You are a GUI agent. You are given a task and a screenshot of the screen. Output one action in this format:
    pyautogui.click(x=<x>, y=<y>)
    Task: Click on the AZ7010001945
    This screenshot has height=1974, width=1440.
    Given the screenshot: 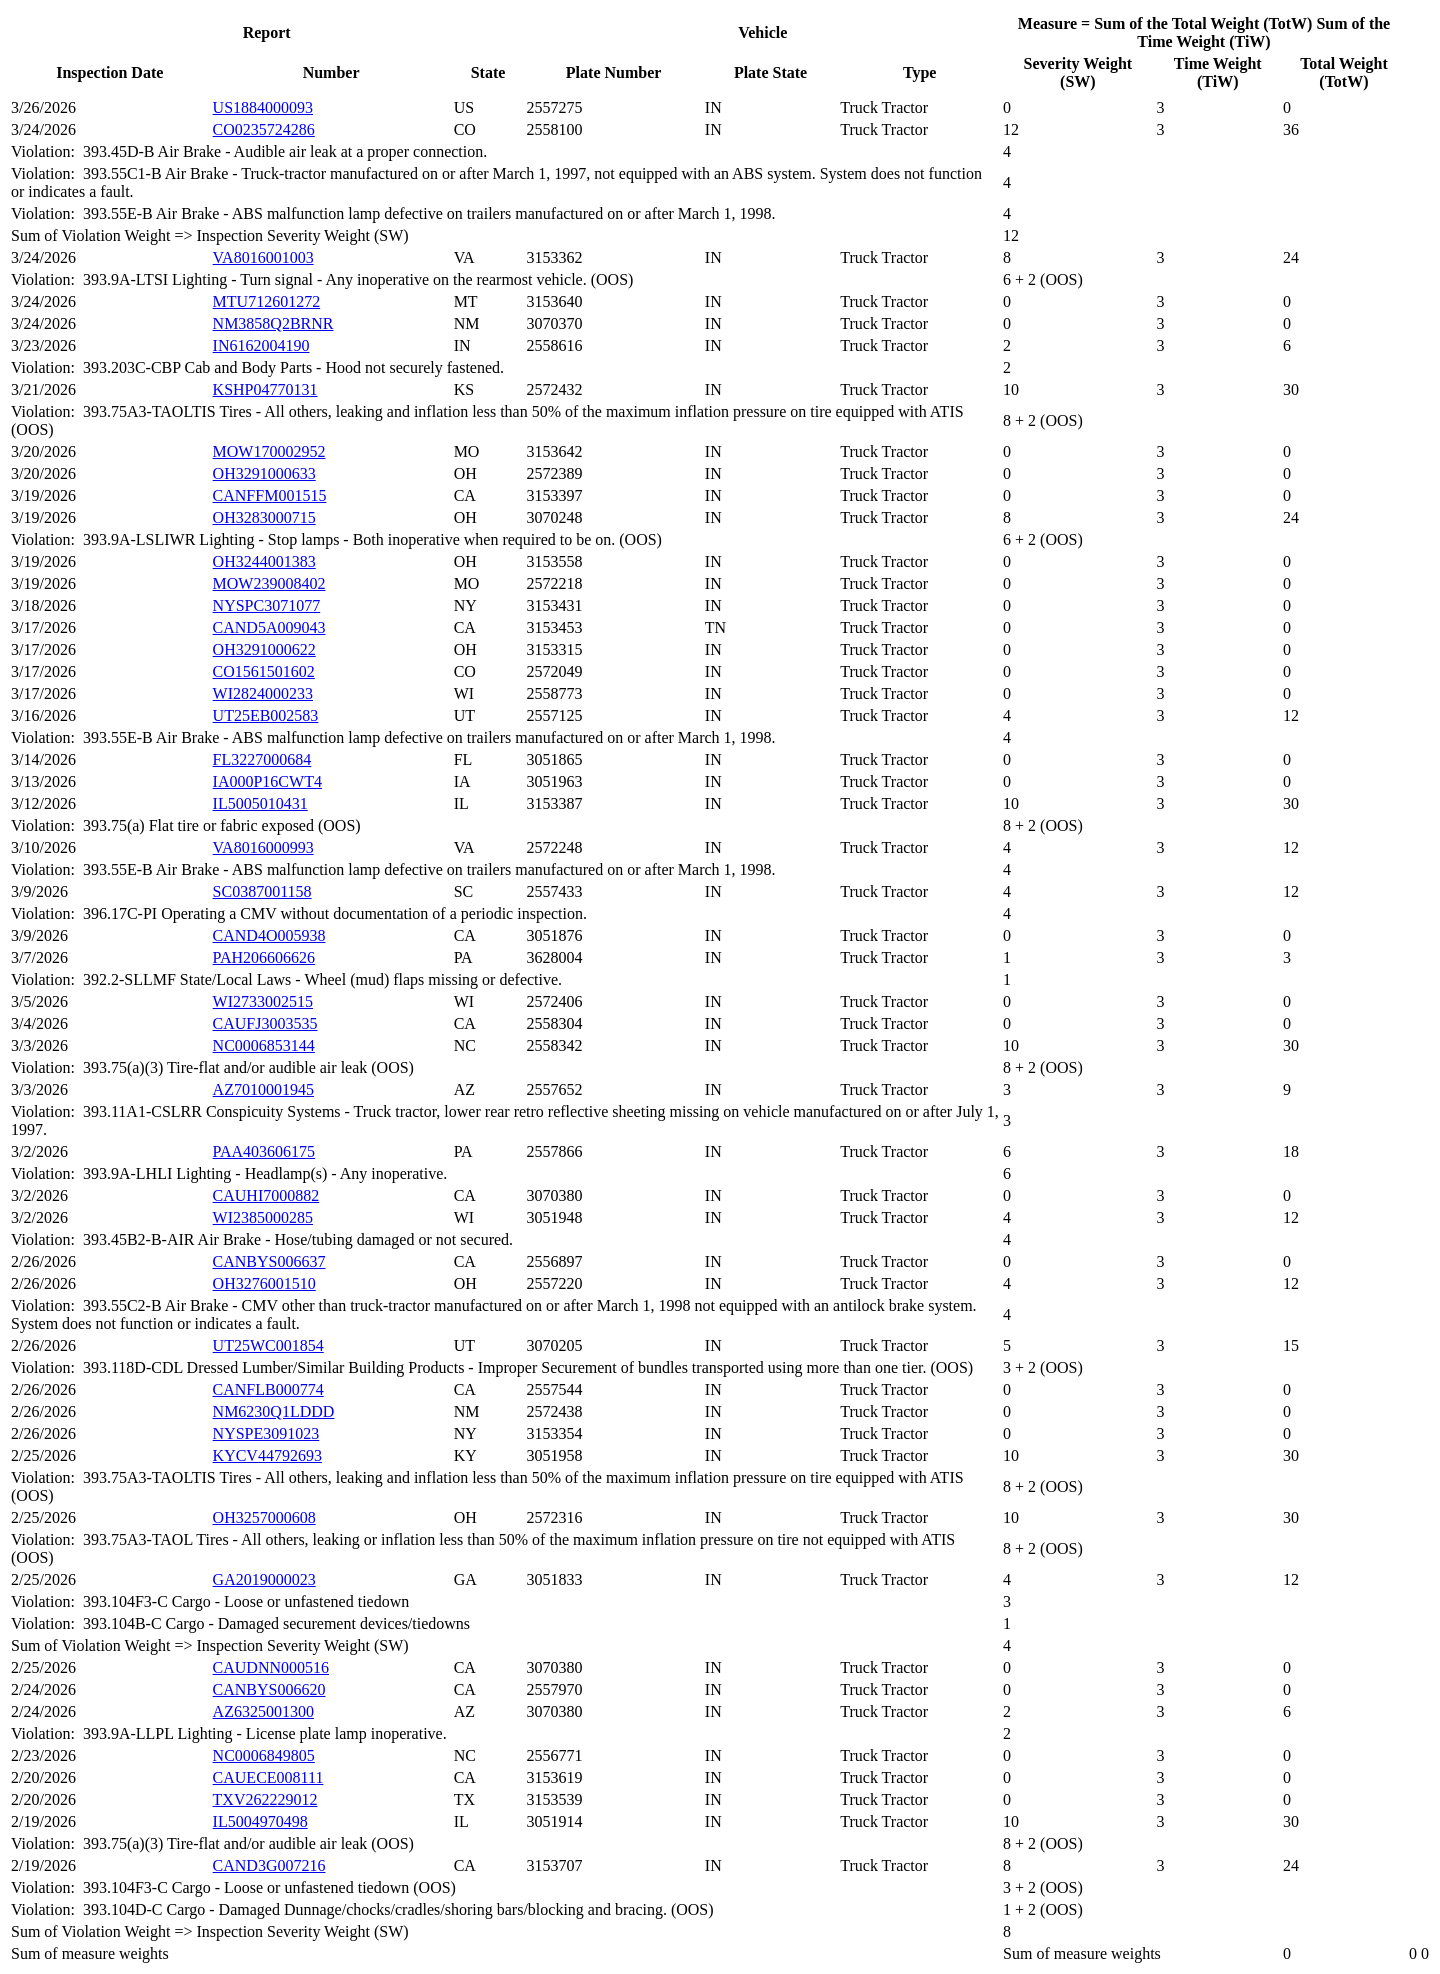 What is the action you would take?
    pyautogui.click(x=263, y=1089)
    